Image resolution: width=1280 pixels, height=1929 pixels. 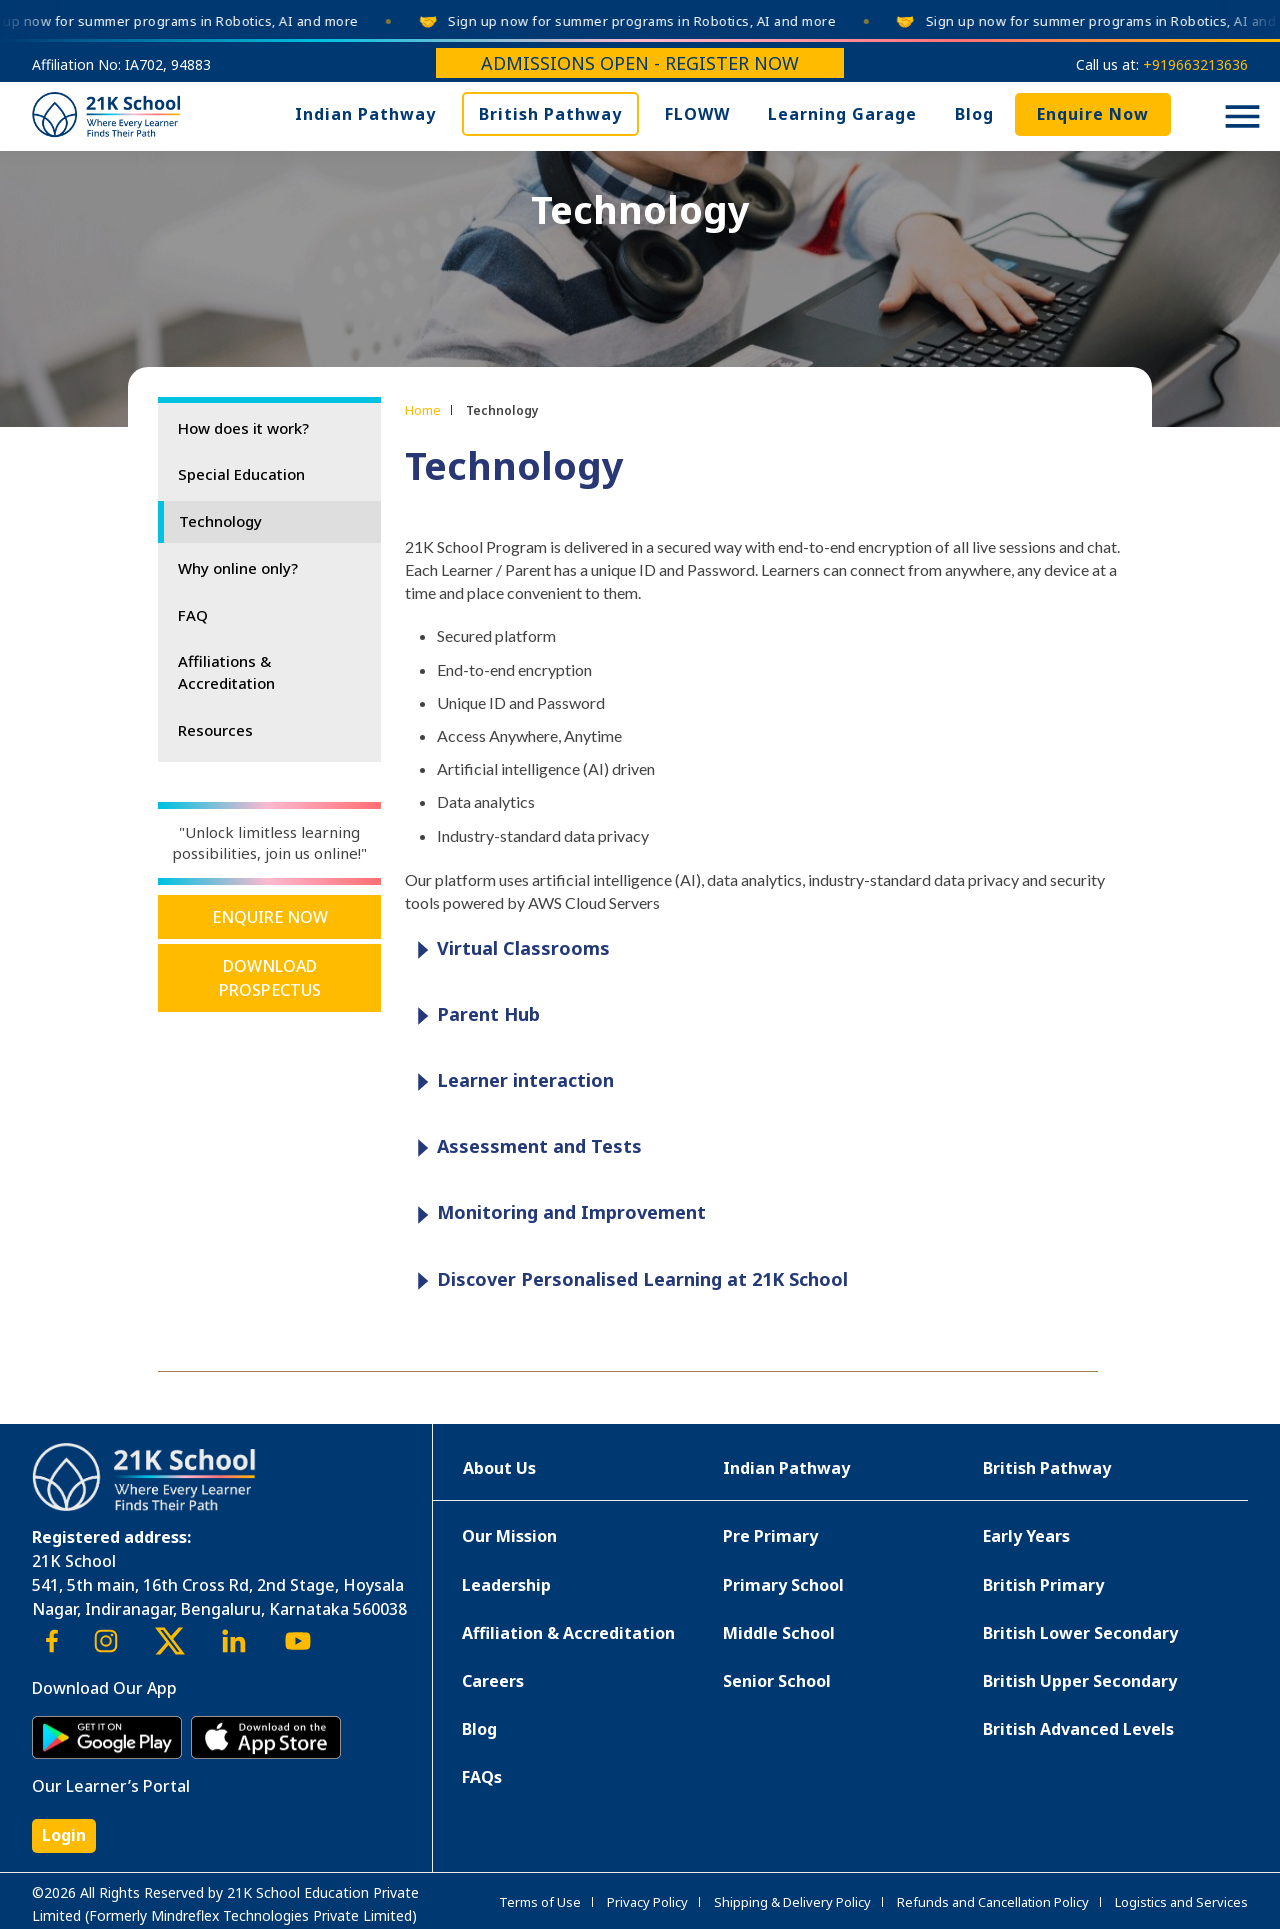 What do you see at coordinates (226, 672) in the screenshot?
I see `Affiliations & Accreditation` at bounding box center [226, 672].